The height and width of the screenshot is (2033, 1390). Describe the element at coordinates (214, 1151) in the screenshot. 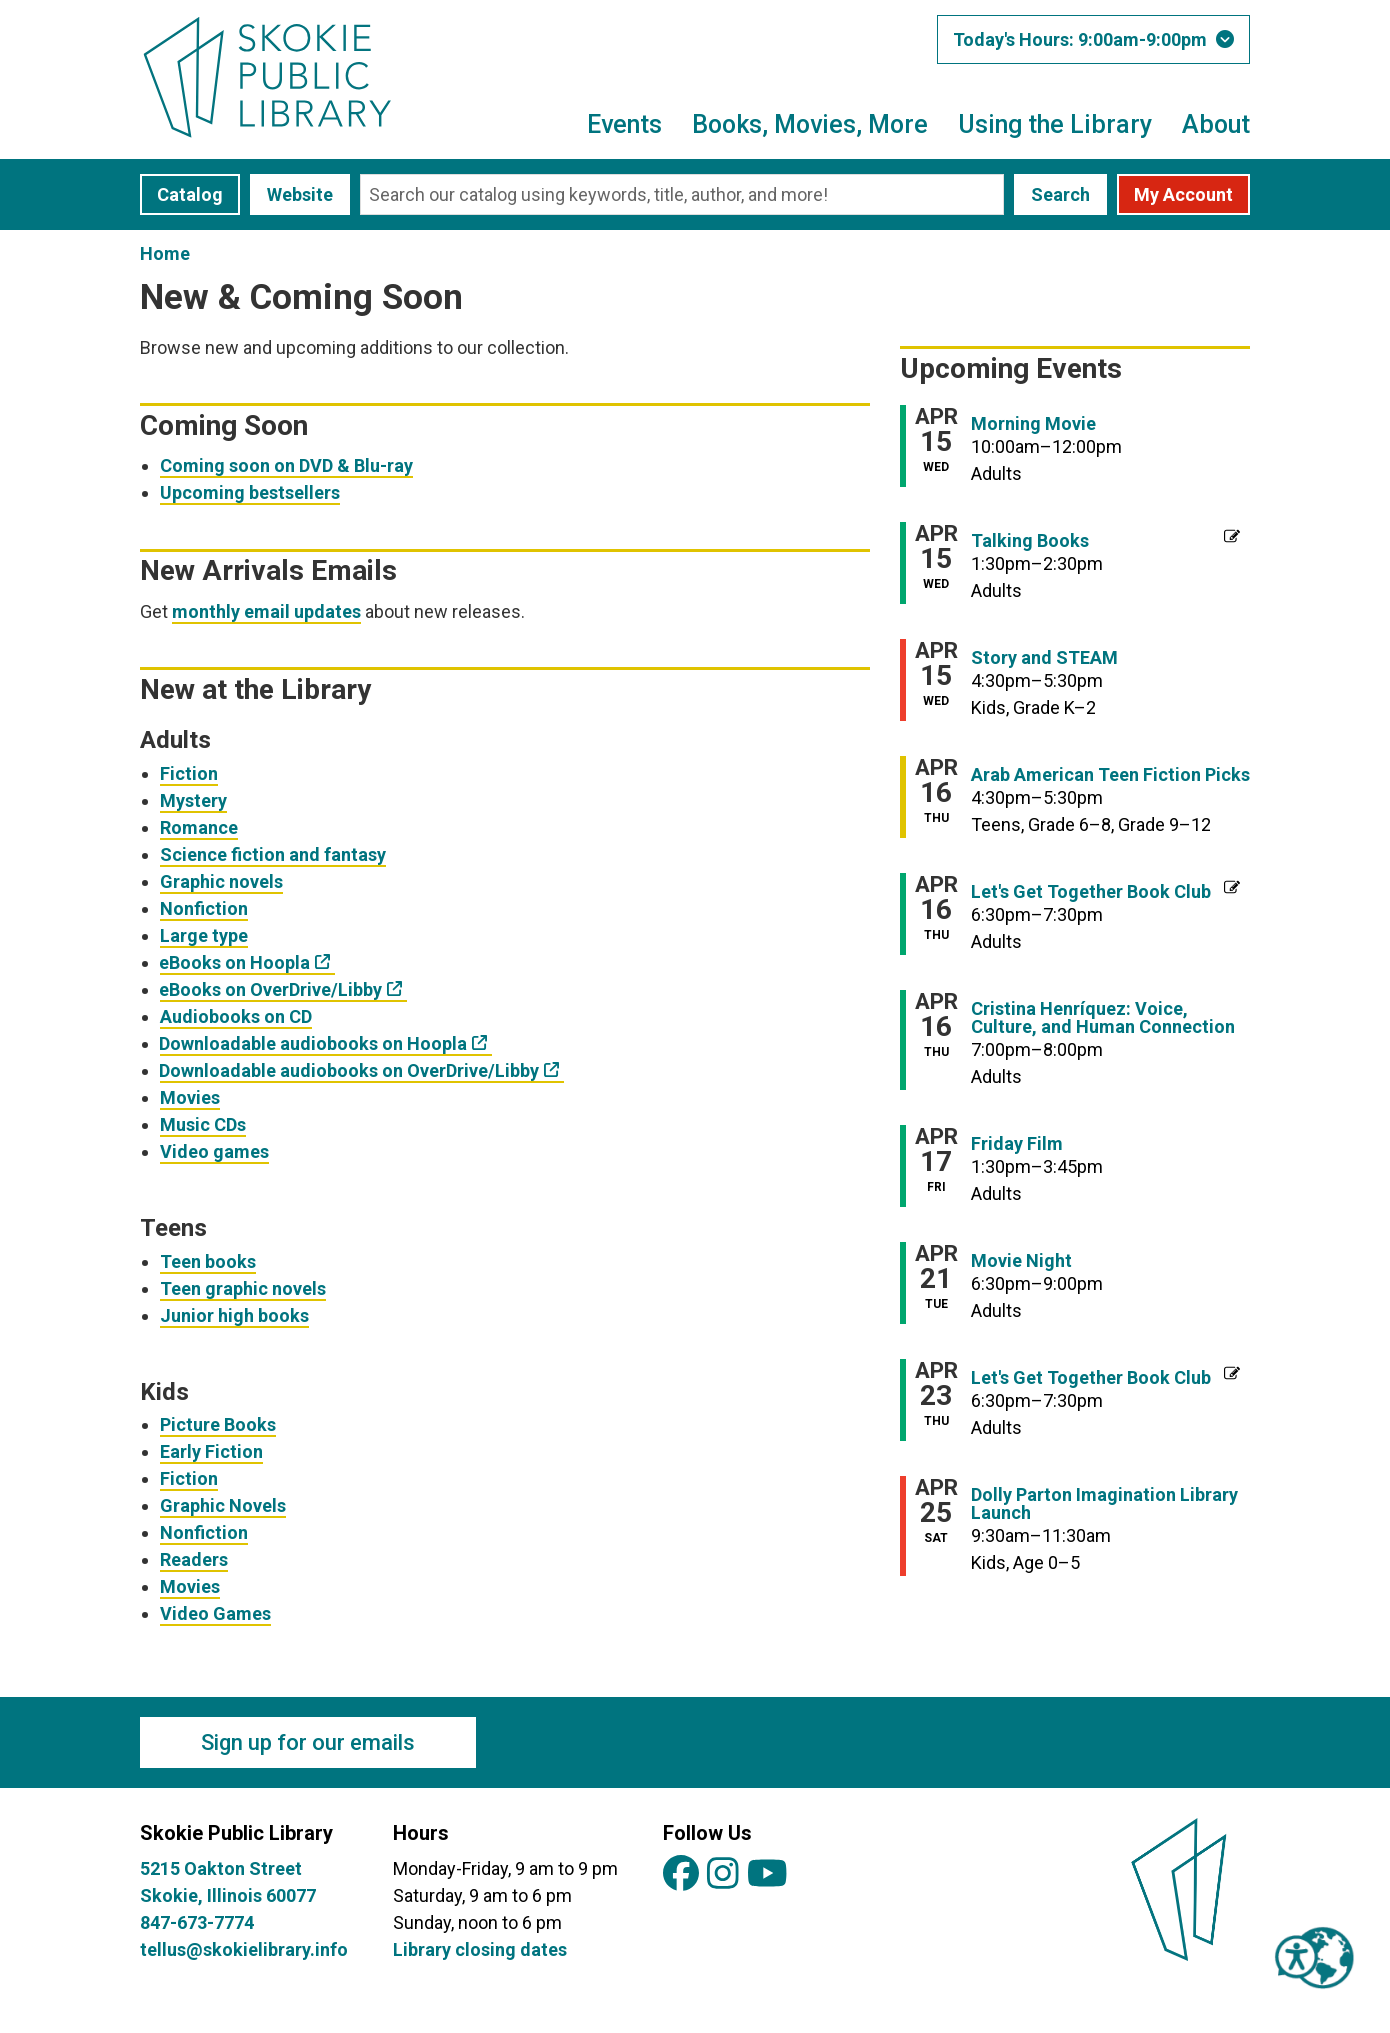

I see `Video games` at that location.